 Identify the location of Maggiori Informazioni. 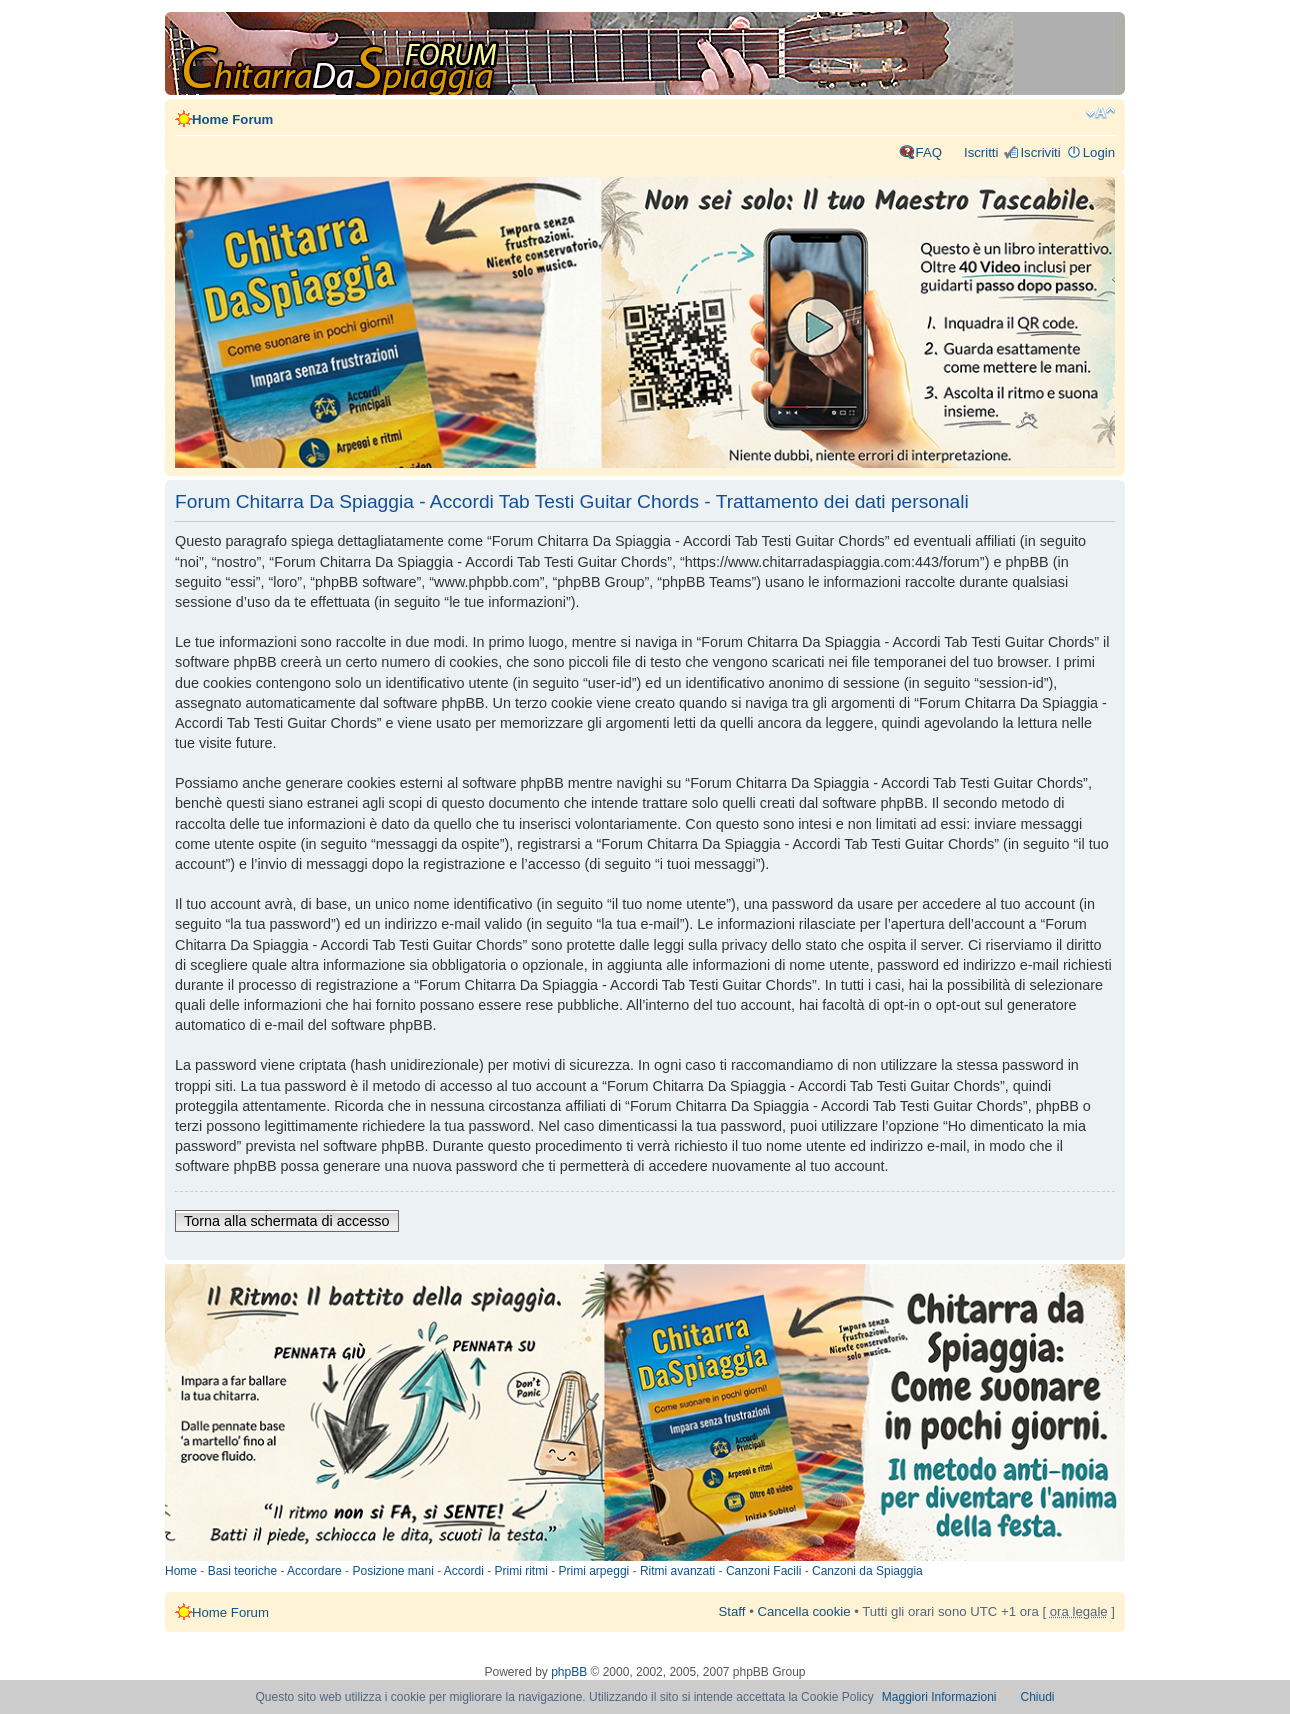
(939, 1697).